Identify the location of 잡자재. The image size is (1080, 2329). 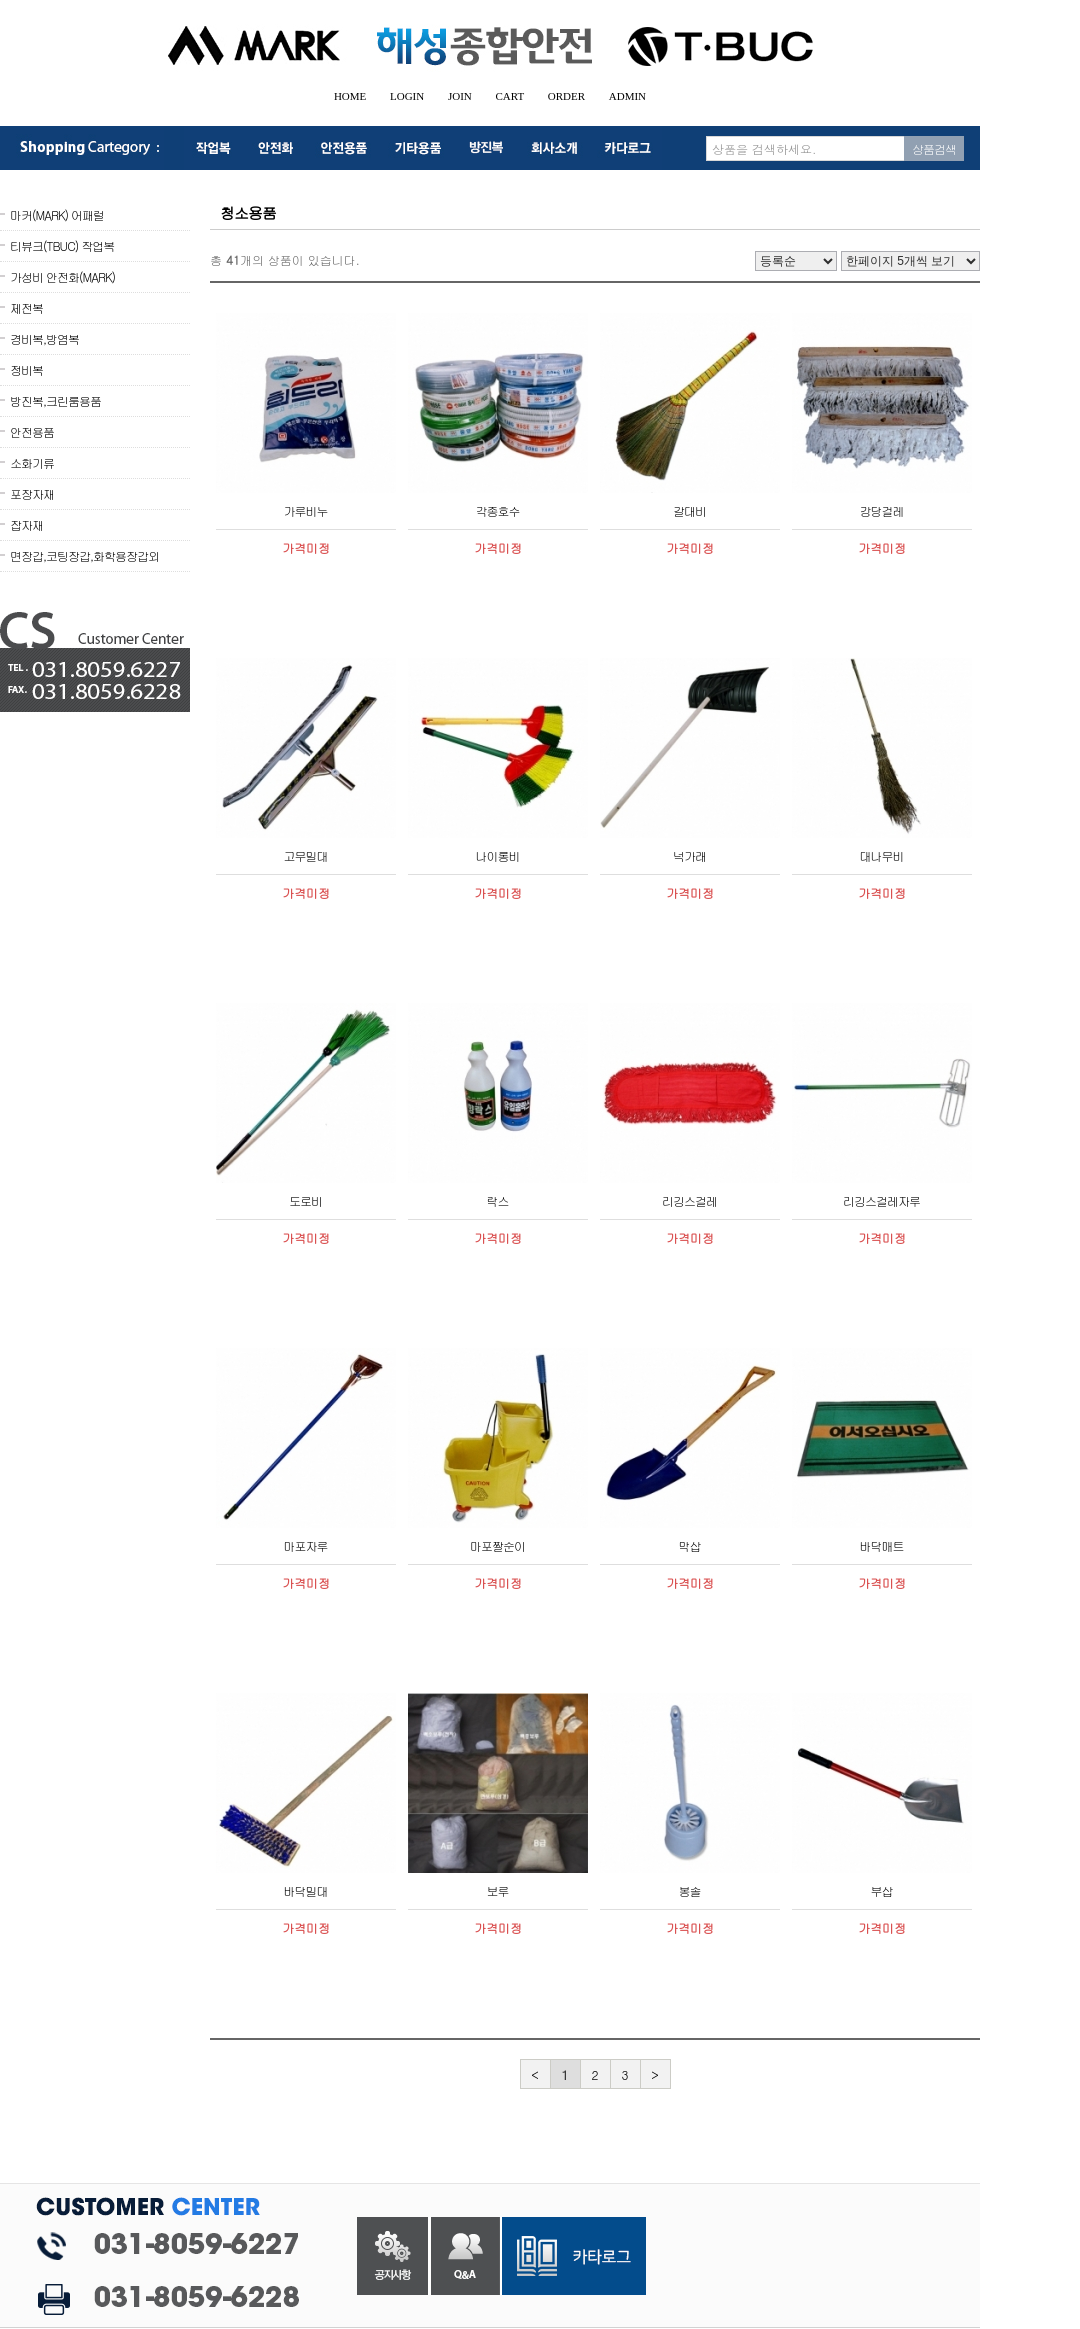
(26, 524).